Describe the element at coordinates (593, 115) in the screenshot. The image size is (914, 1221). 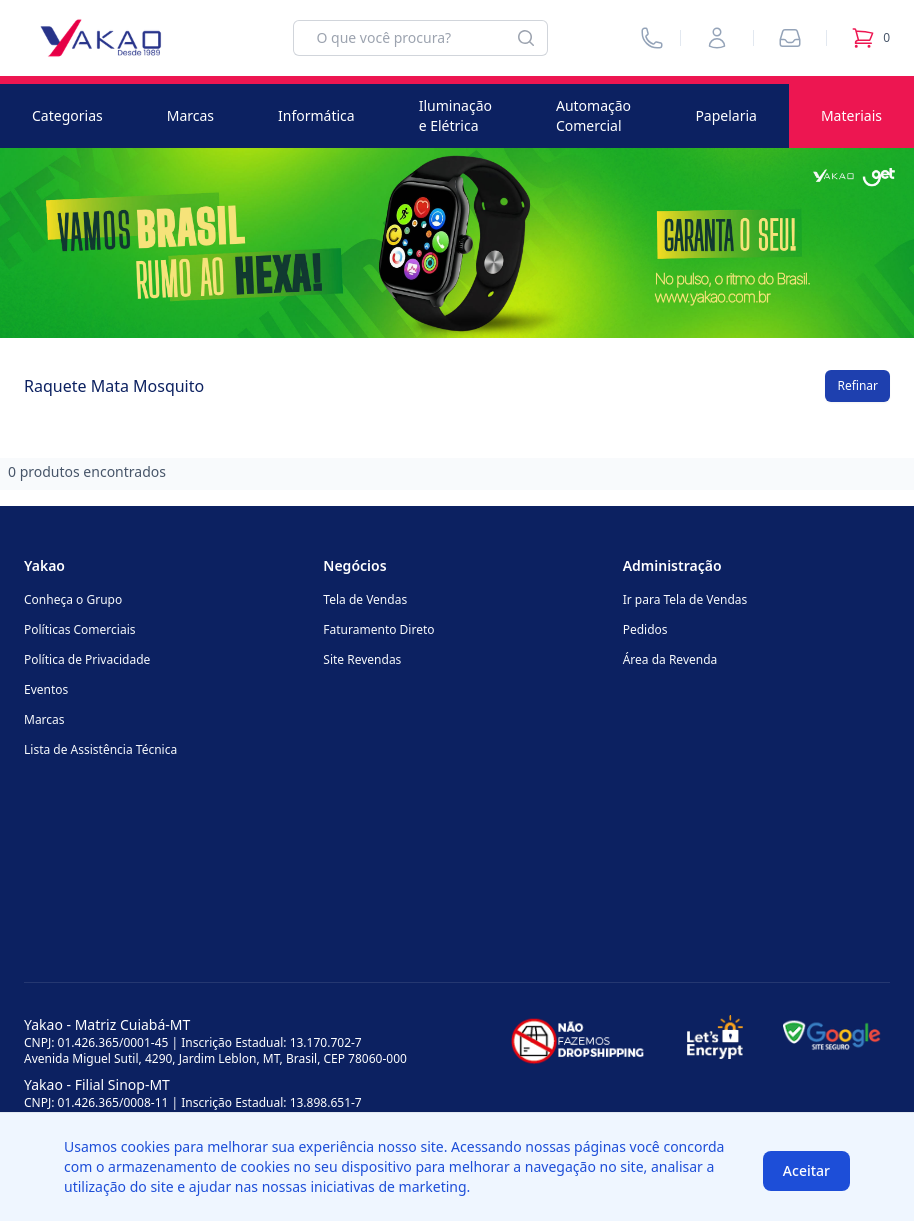
I see `Automação Comercial` at that location.